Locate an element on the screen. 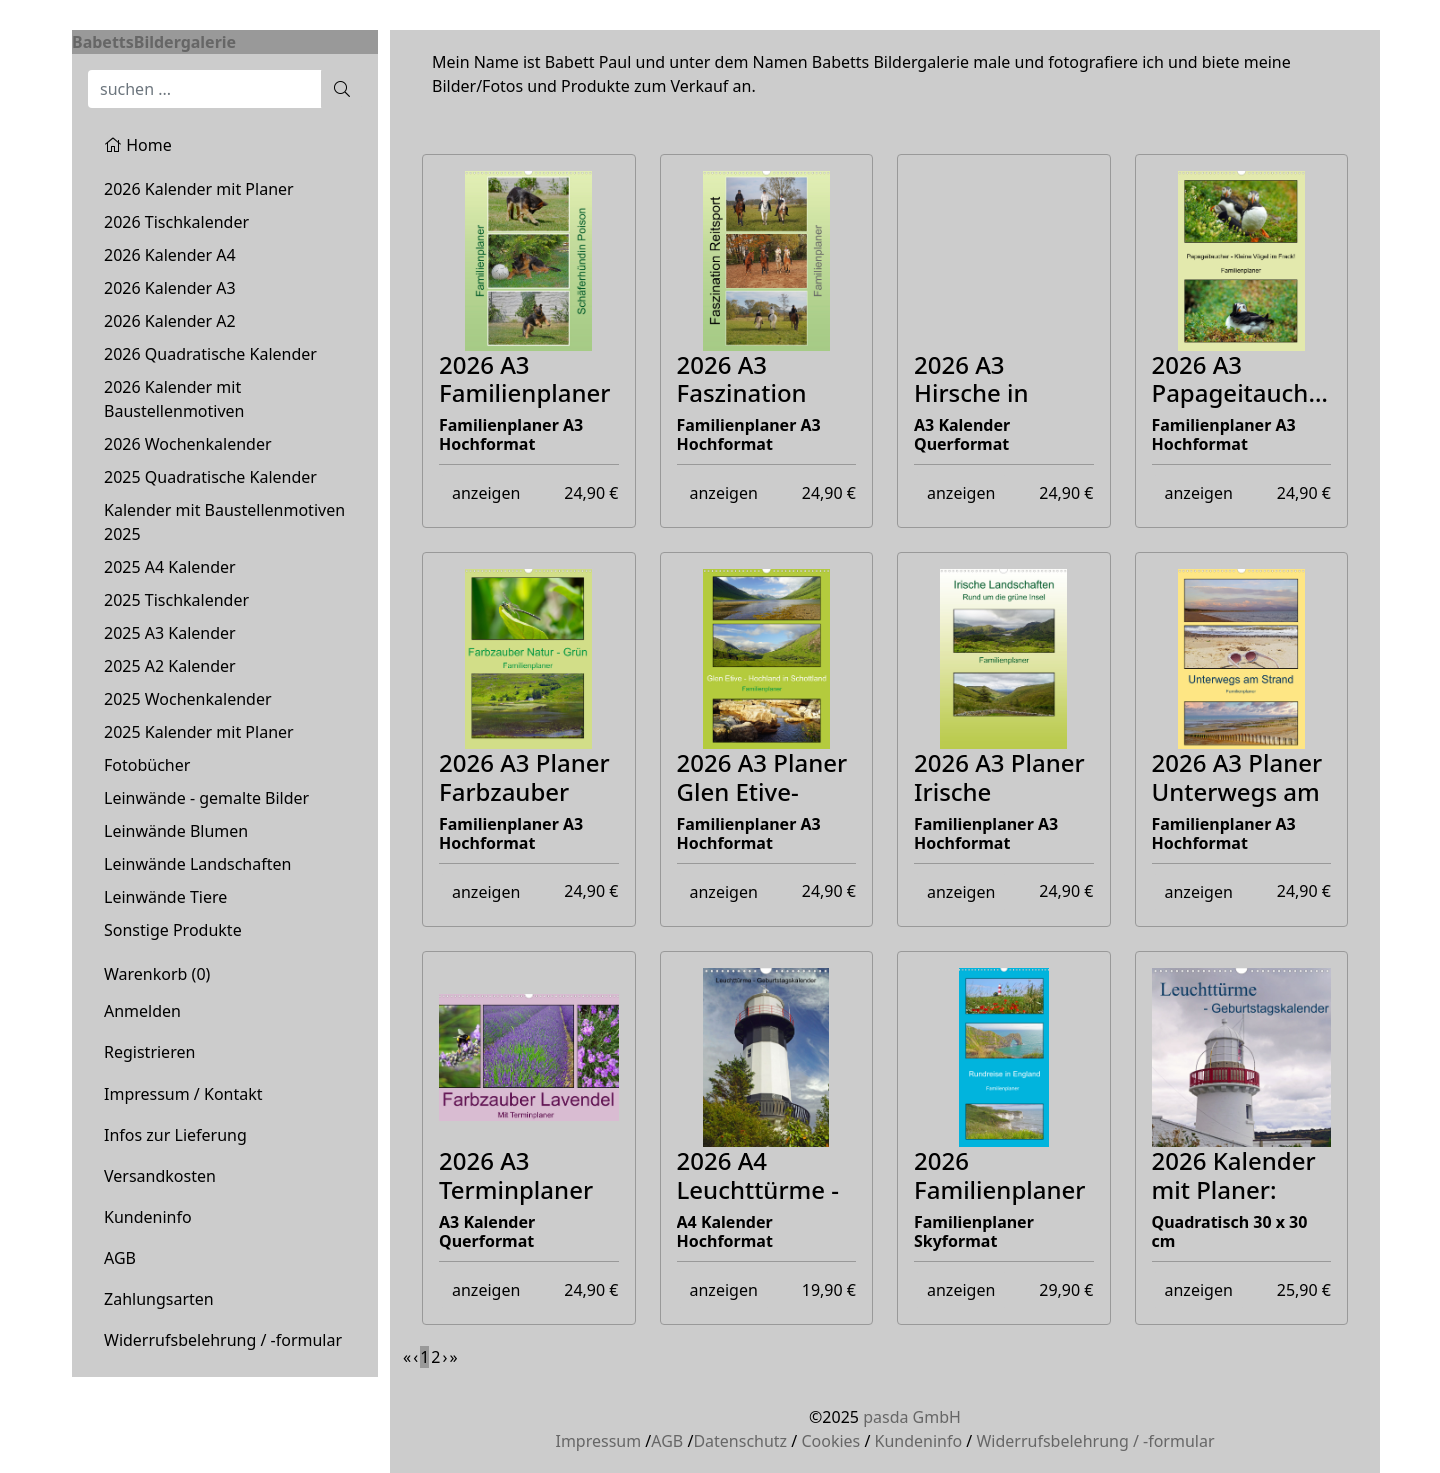 This screenshot has width=1440, height=1473. 2026 Kalender mit Baustellenmotiven is located at coordinates (174, 399).